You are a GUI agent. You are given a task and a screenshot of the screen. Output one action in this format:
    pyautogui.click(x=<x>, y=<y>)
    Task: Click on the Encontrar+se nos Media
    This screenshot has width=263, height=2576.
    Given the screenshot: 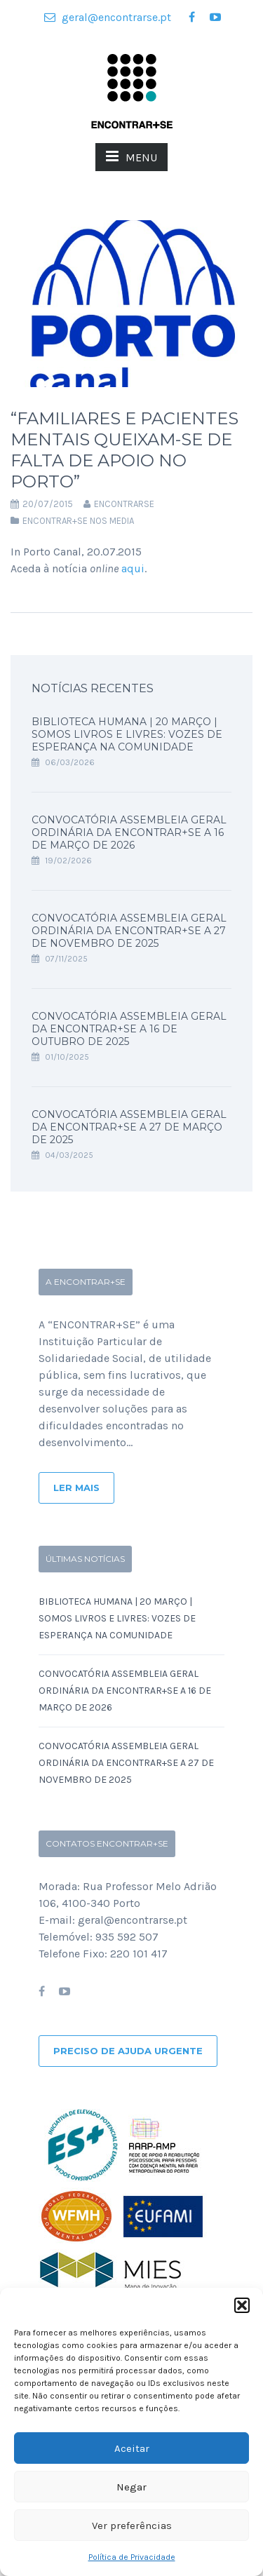 What is the action you would take?
    pyautogui.click(x=78, y=520)
    